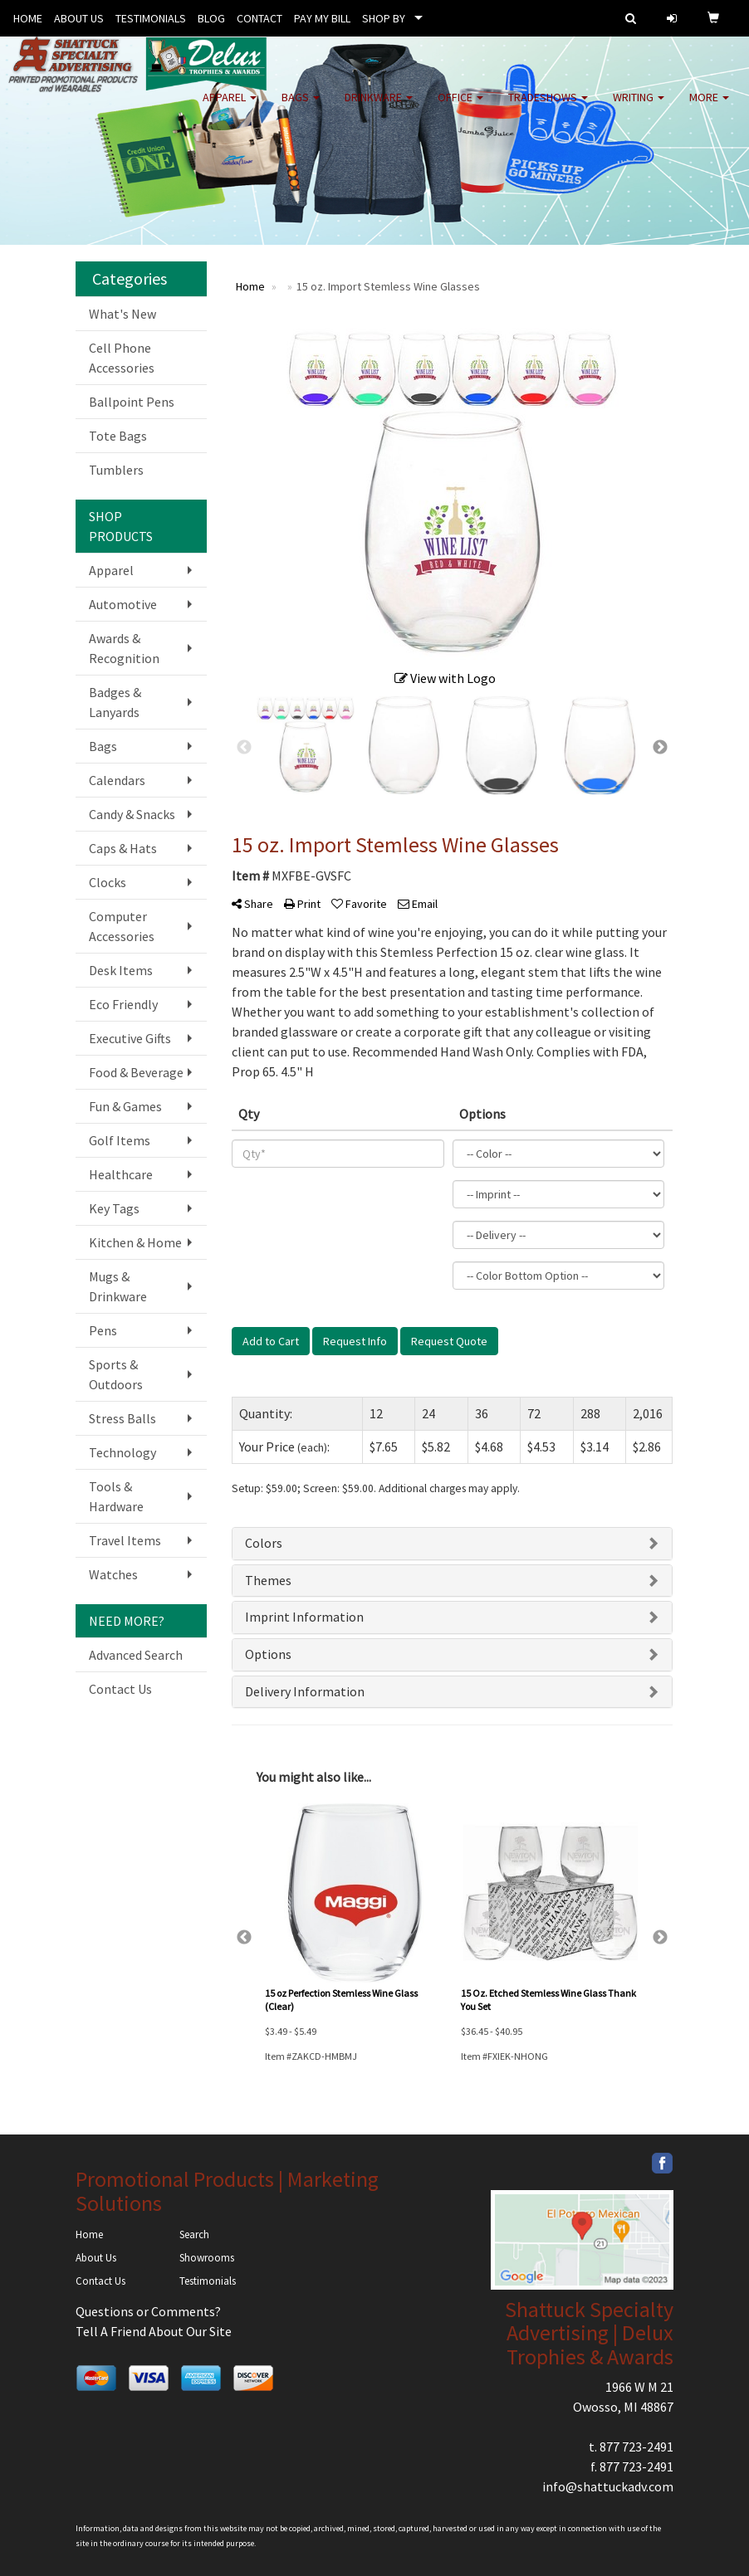 This screenshot has width=749, height=2576. What do you see at coordinates (460, 107) in the screenshot?
I see `Office` at bounding box center [460, 107].